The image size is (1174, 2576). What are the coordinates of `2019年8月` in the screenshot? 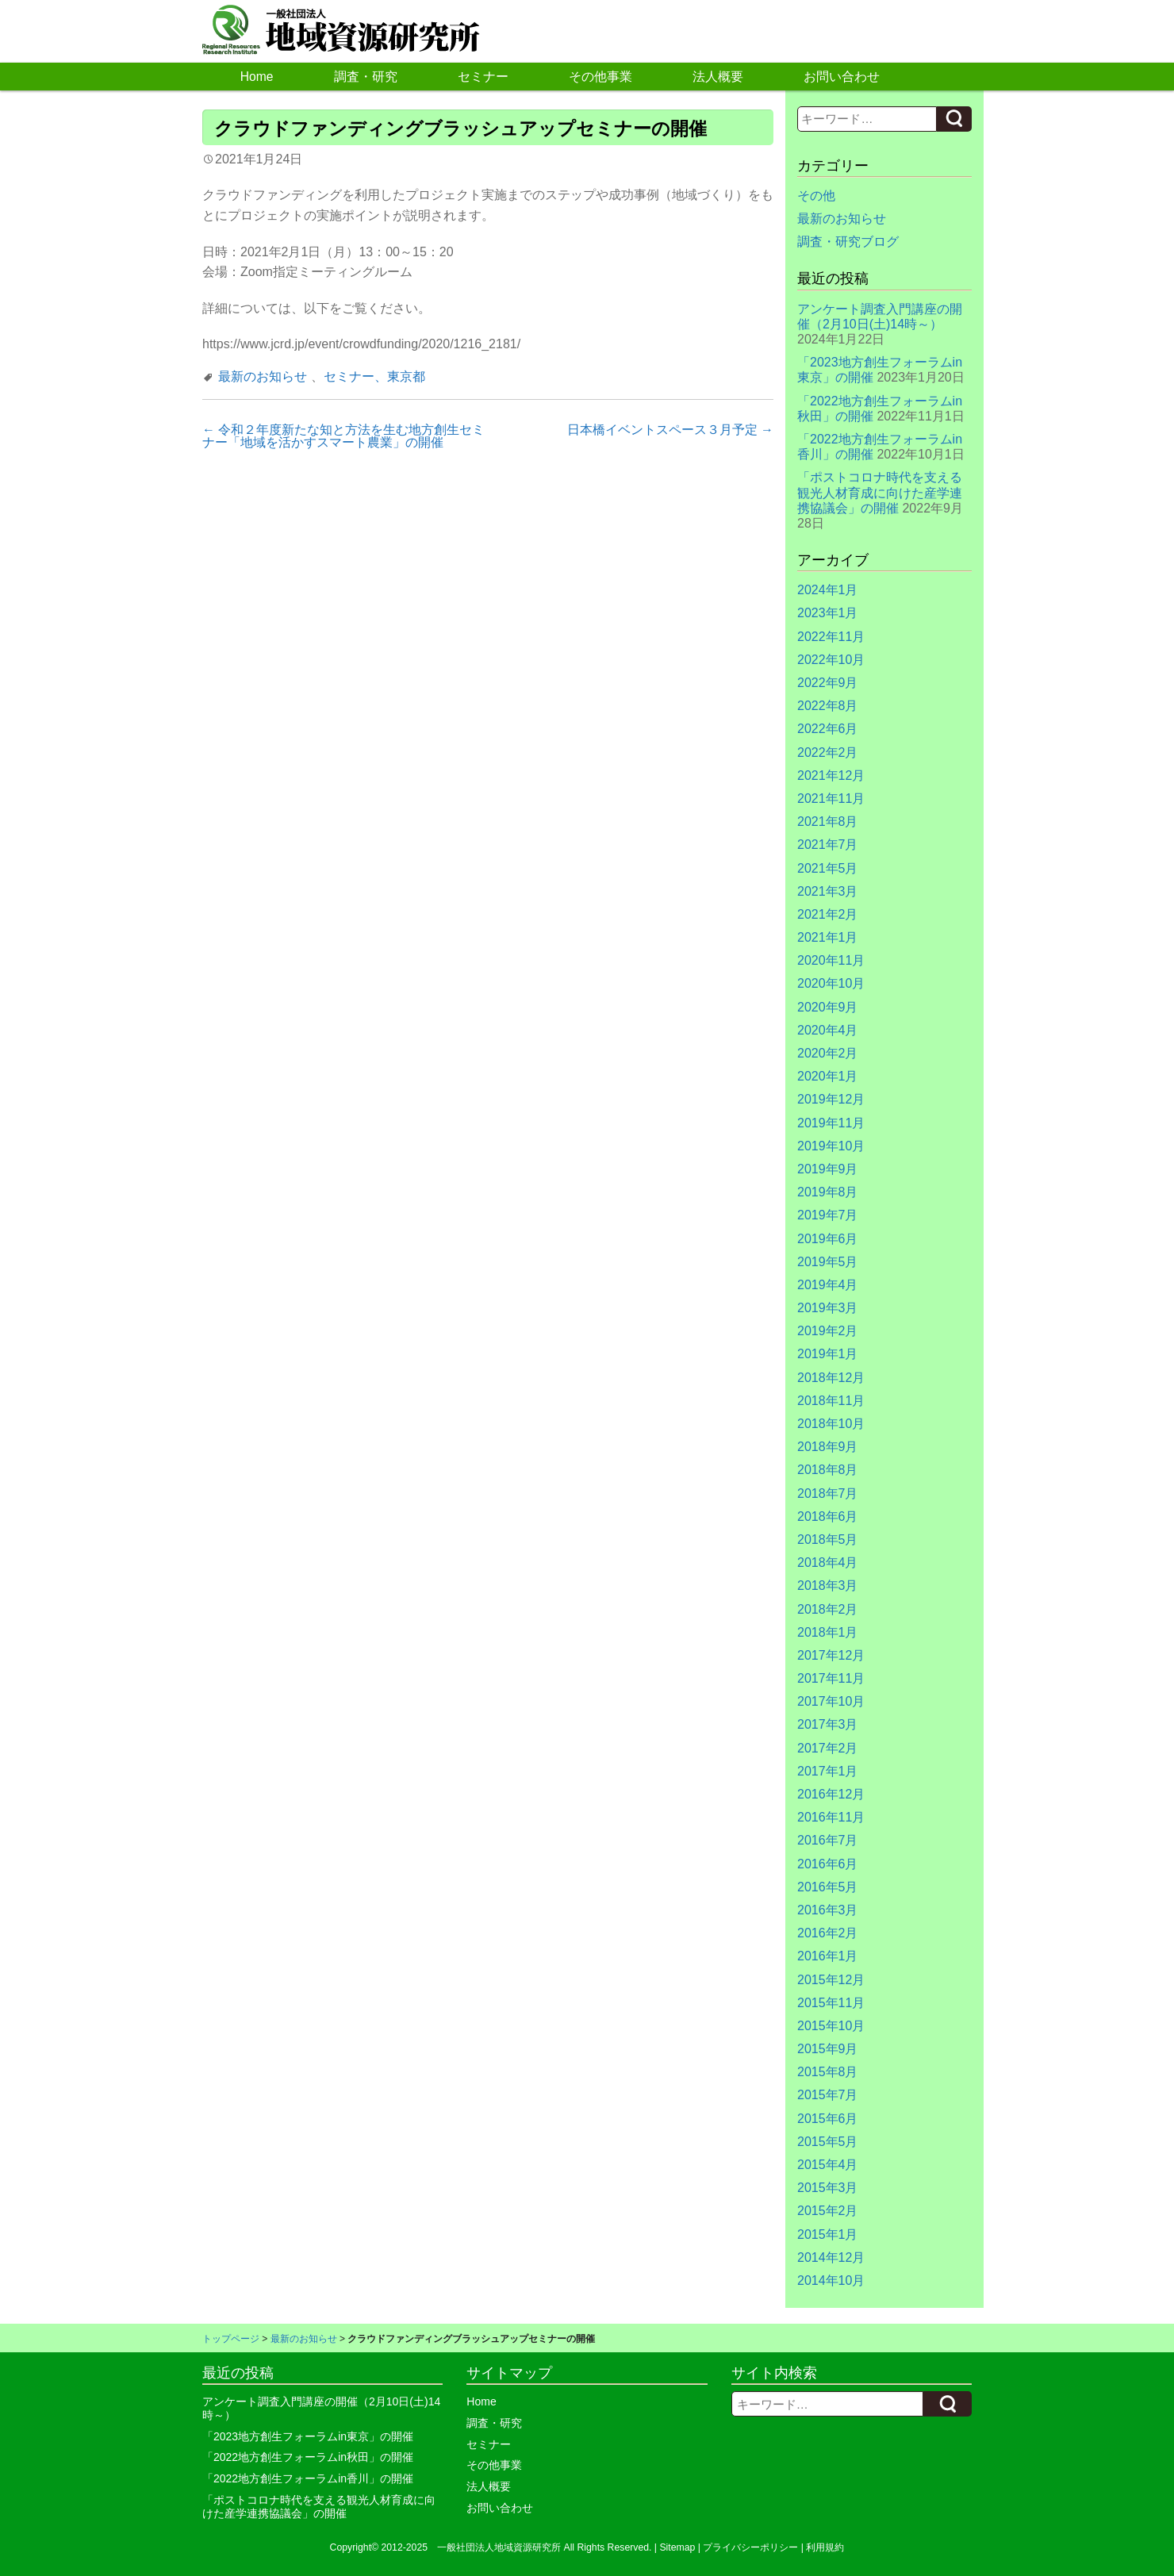 It's located at (827, 1192).